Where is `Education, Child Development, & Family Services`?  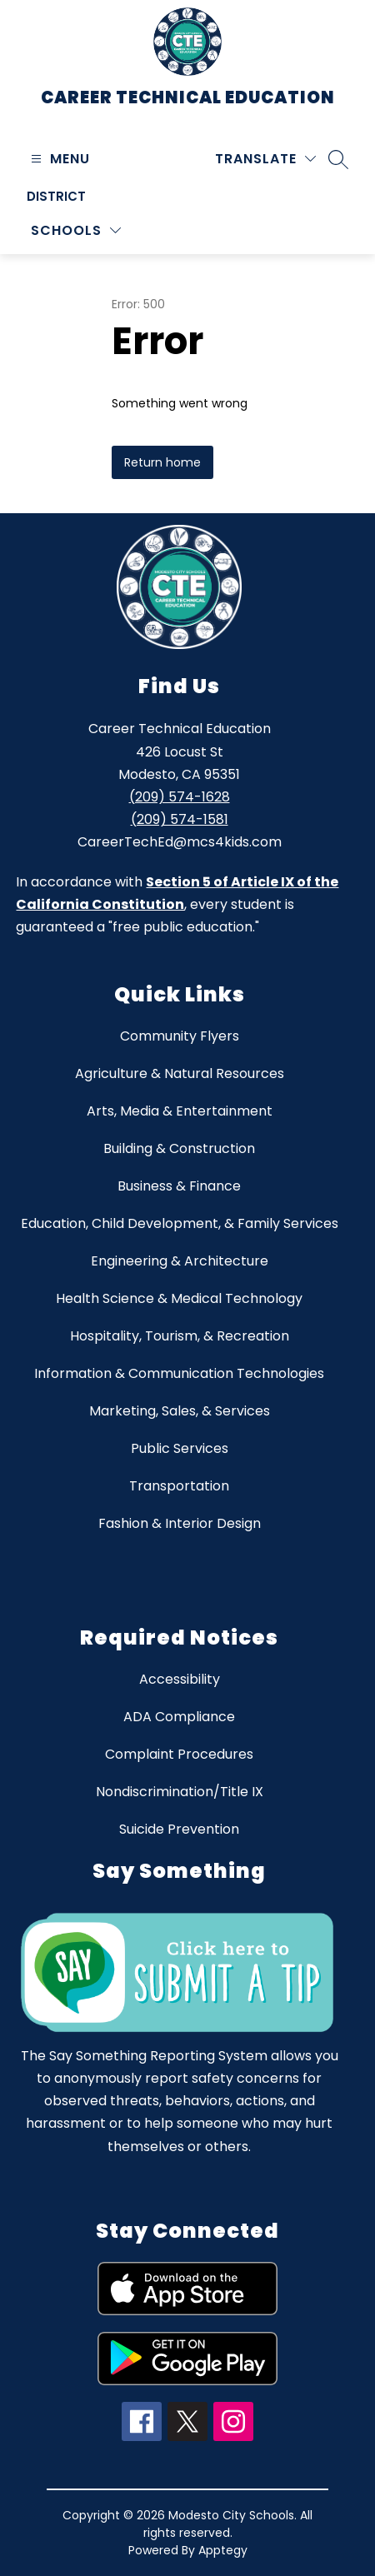 Education, Child Development, & Family Services is located at coordinates (179, 1223).